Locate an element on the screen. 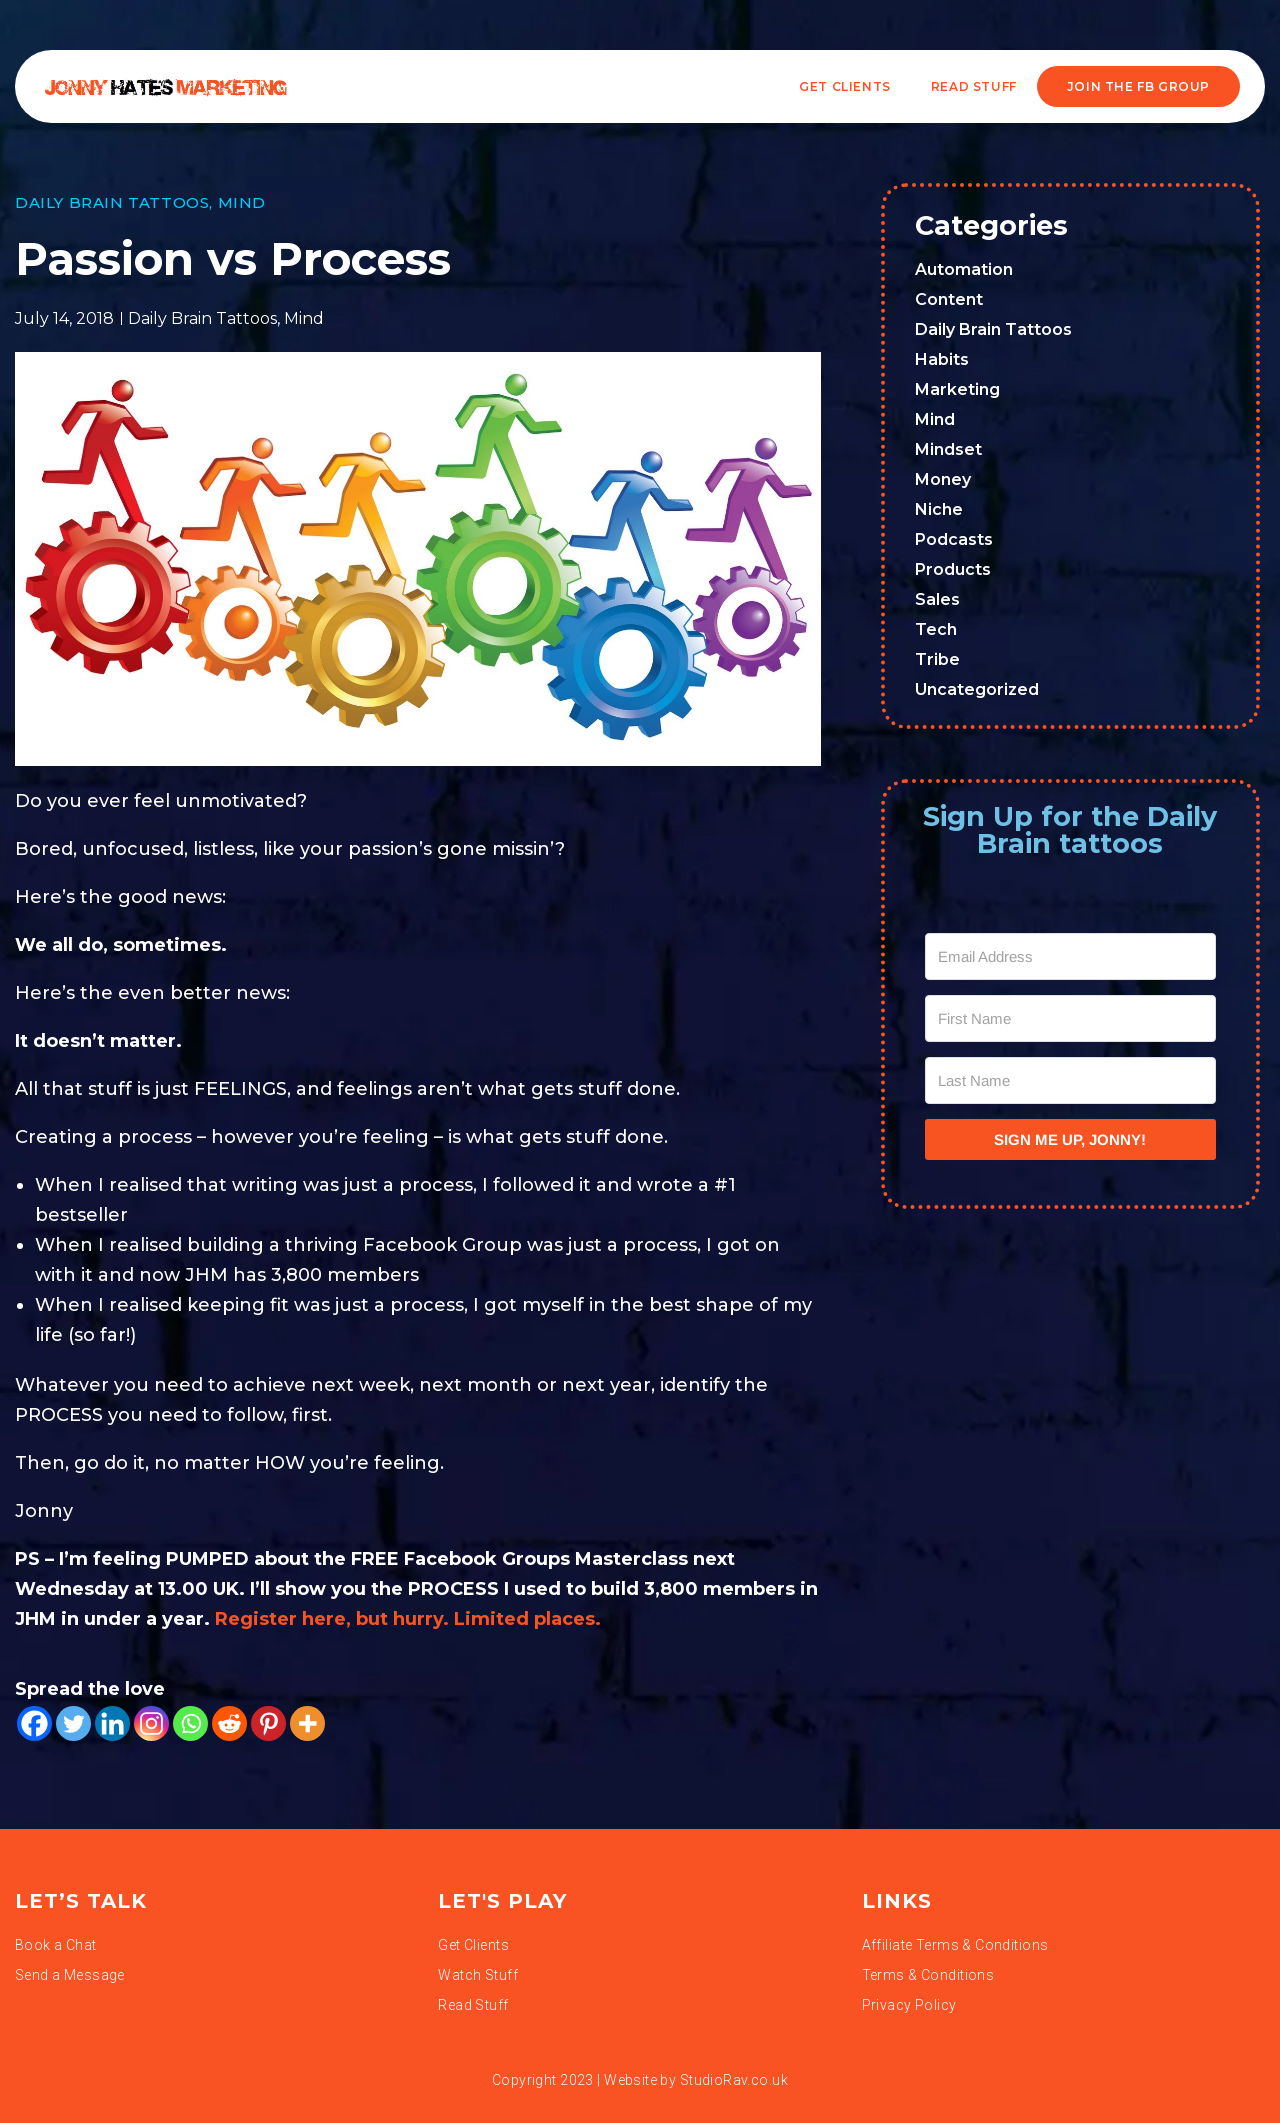  Podcasts is located at coordinates (954, 539).